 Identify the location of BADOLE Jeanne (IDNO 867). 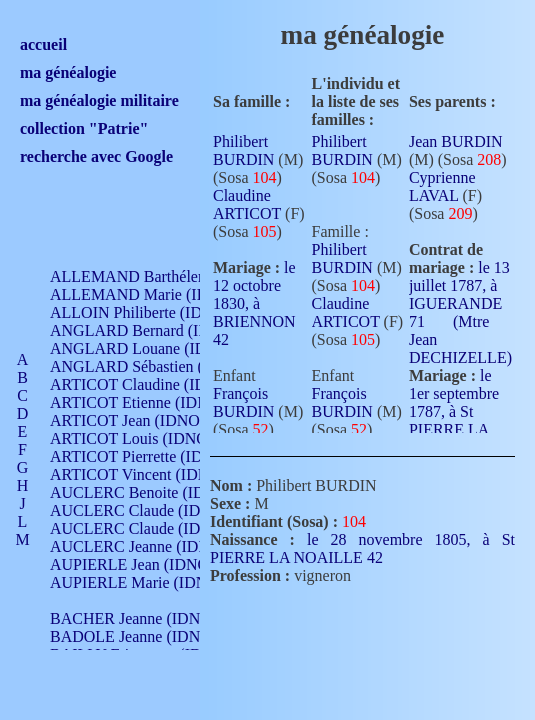
(147, 636).